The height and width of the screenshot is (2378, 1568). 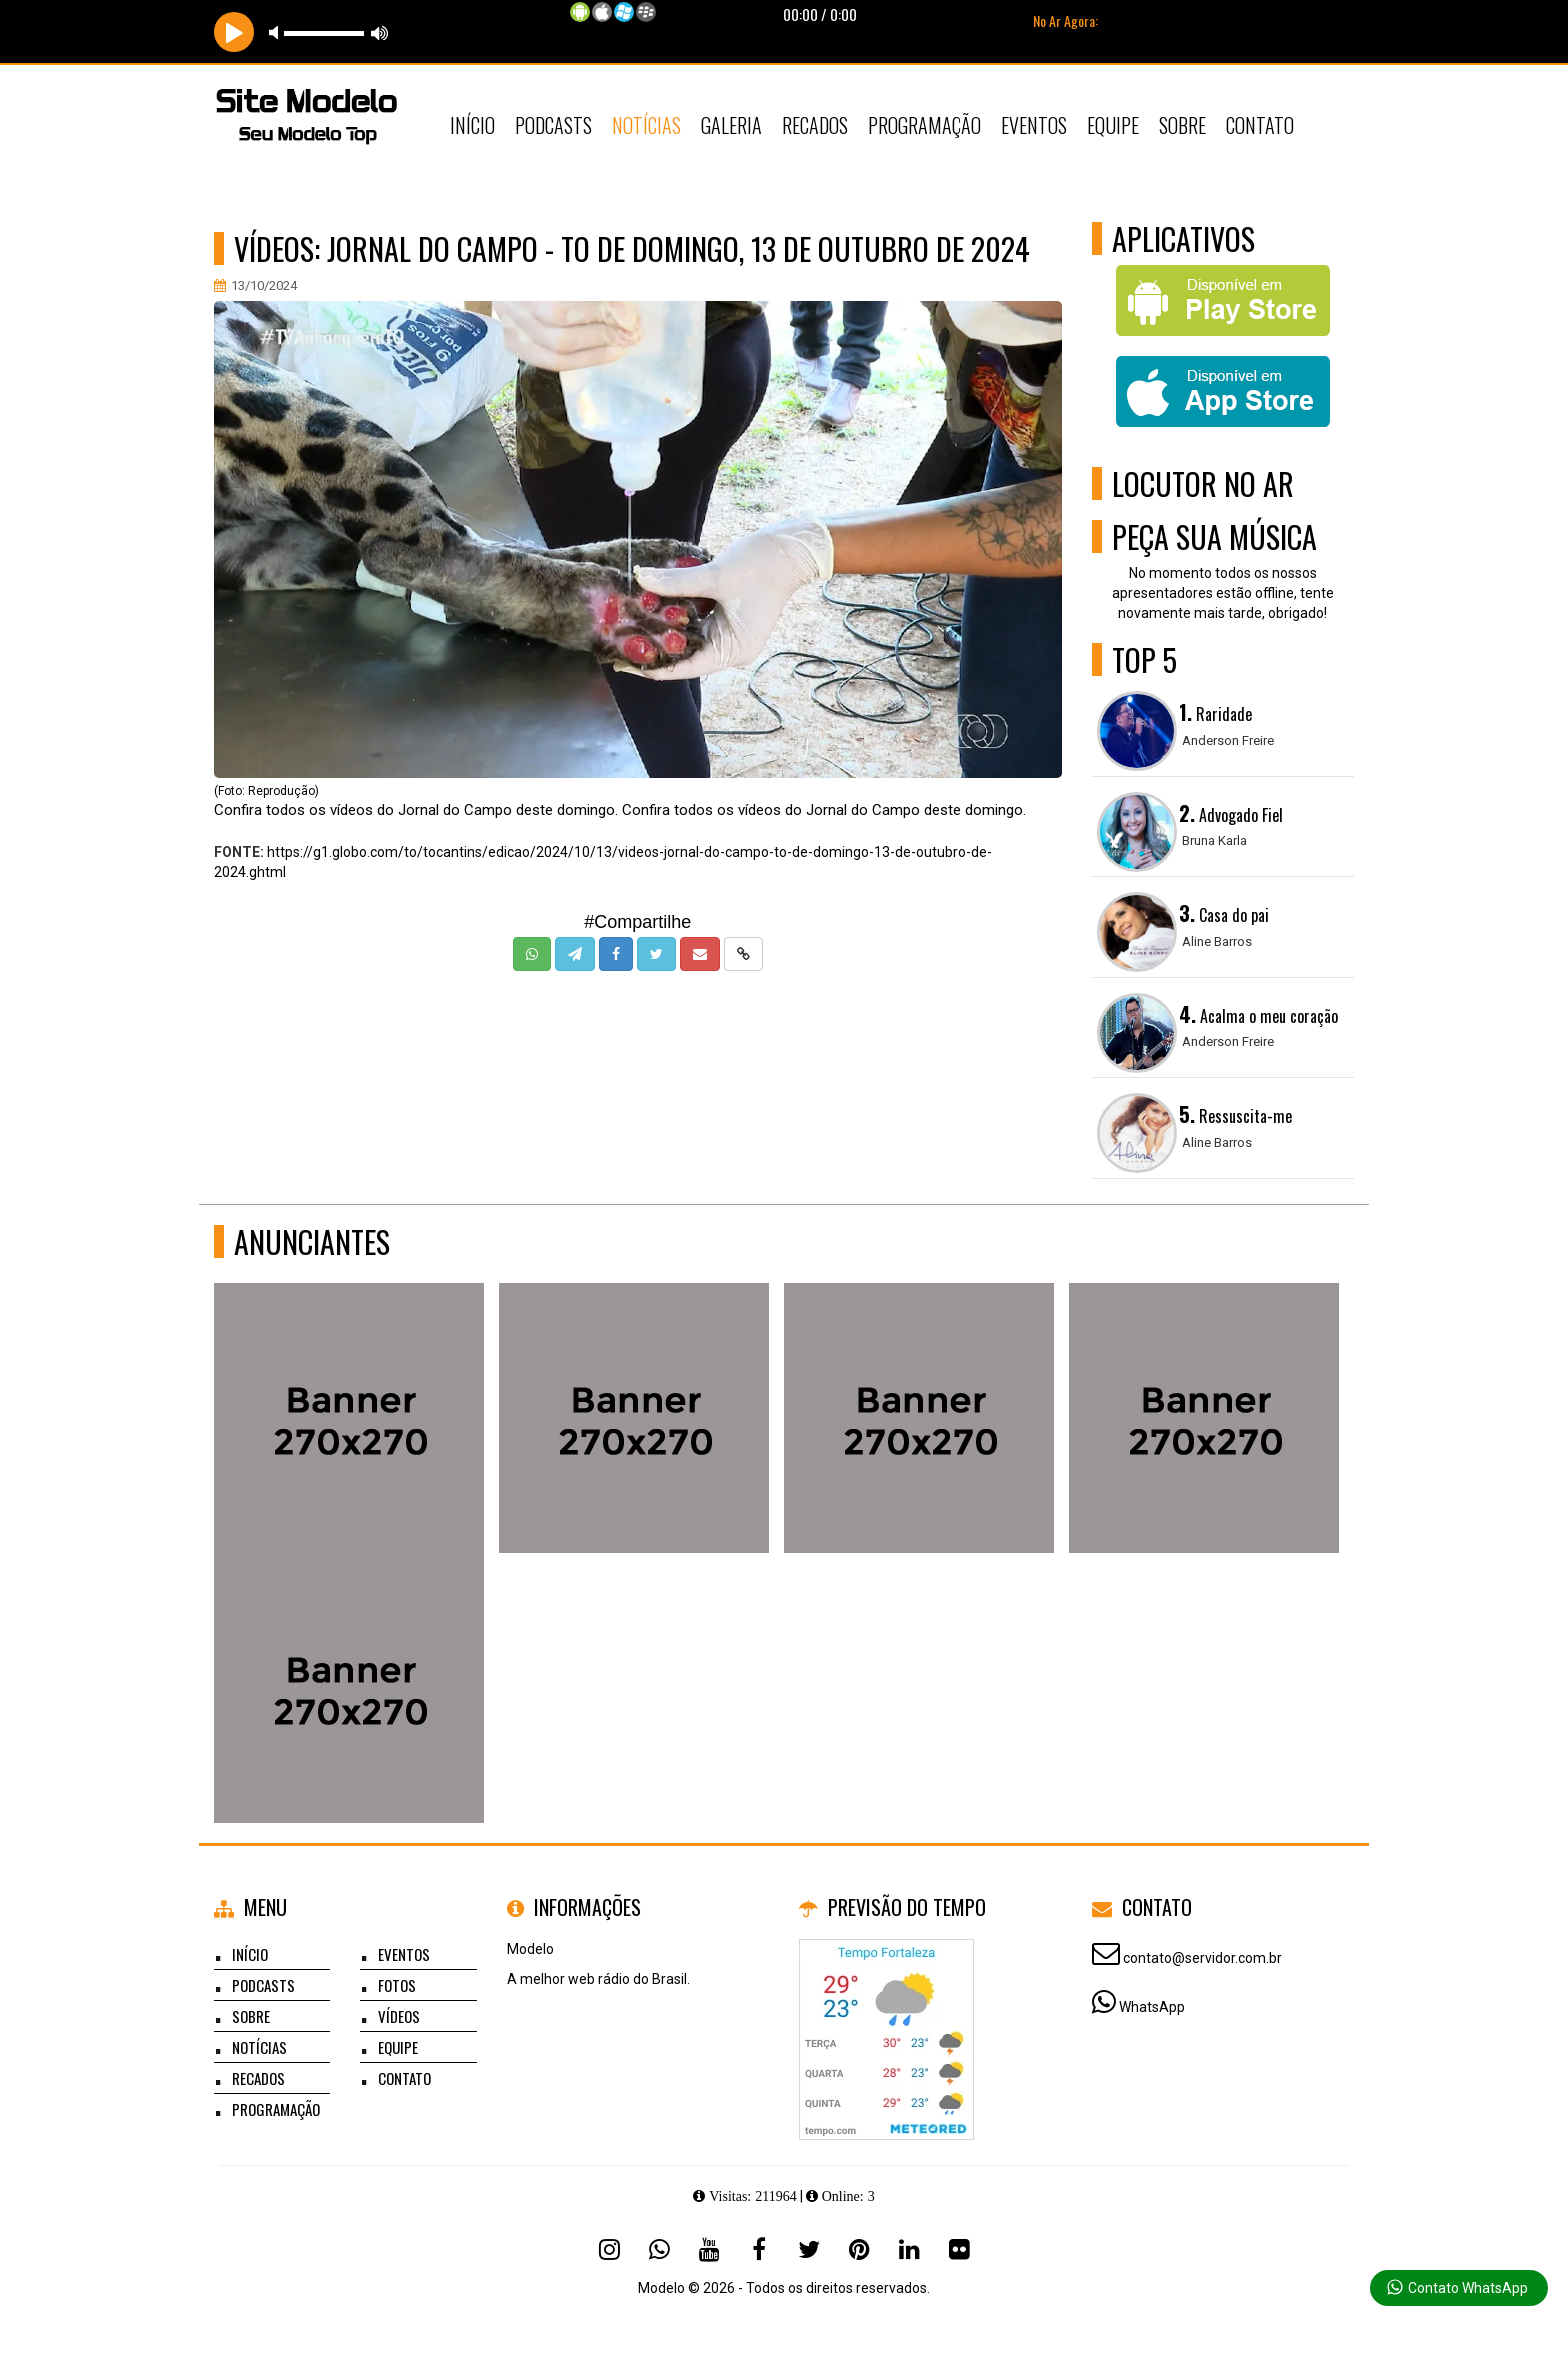 What do you see at coordinates (646, 125) in the screenshot?
I see `Notícias` at bounding box center [646, 125].